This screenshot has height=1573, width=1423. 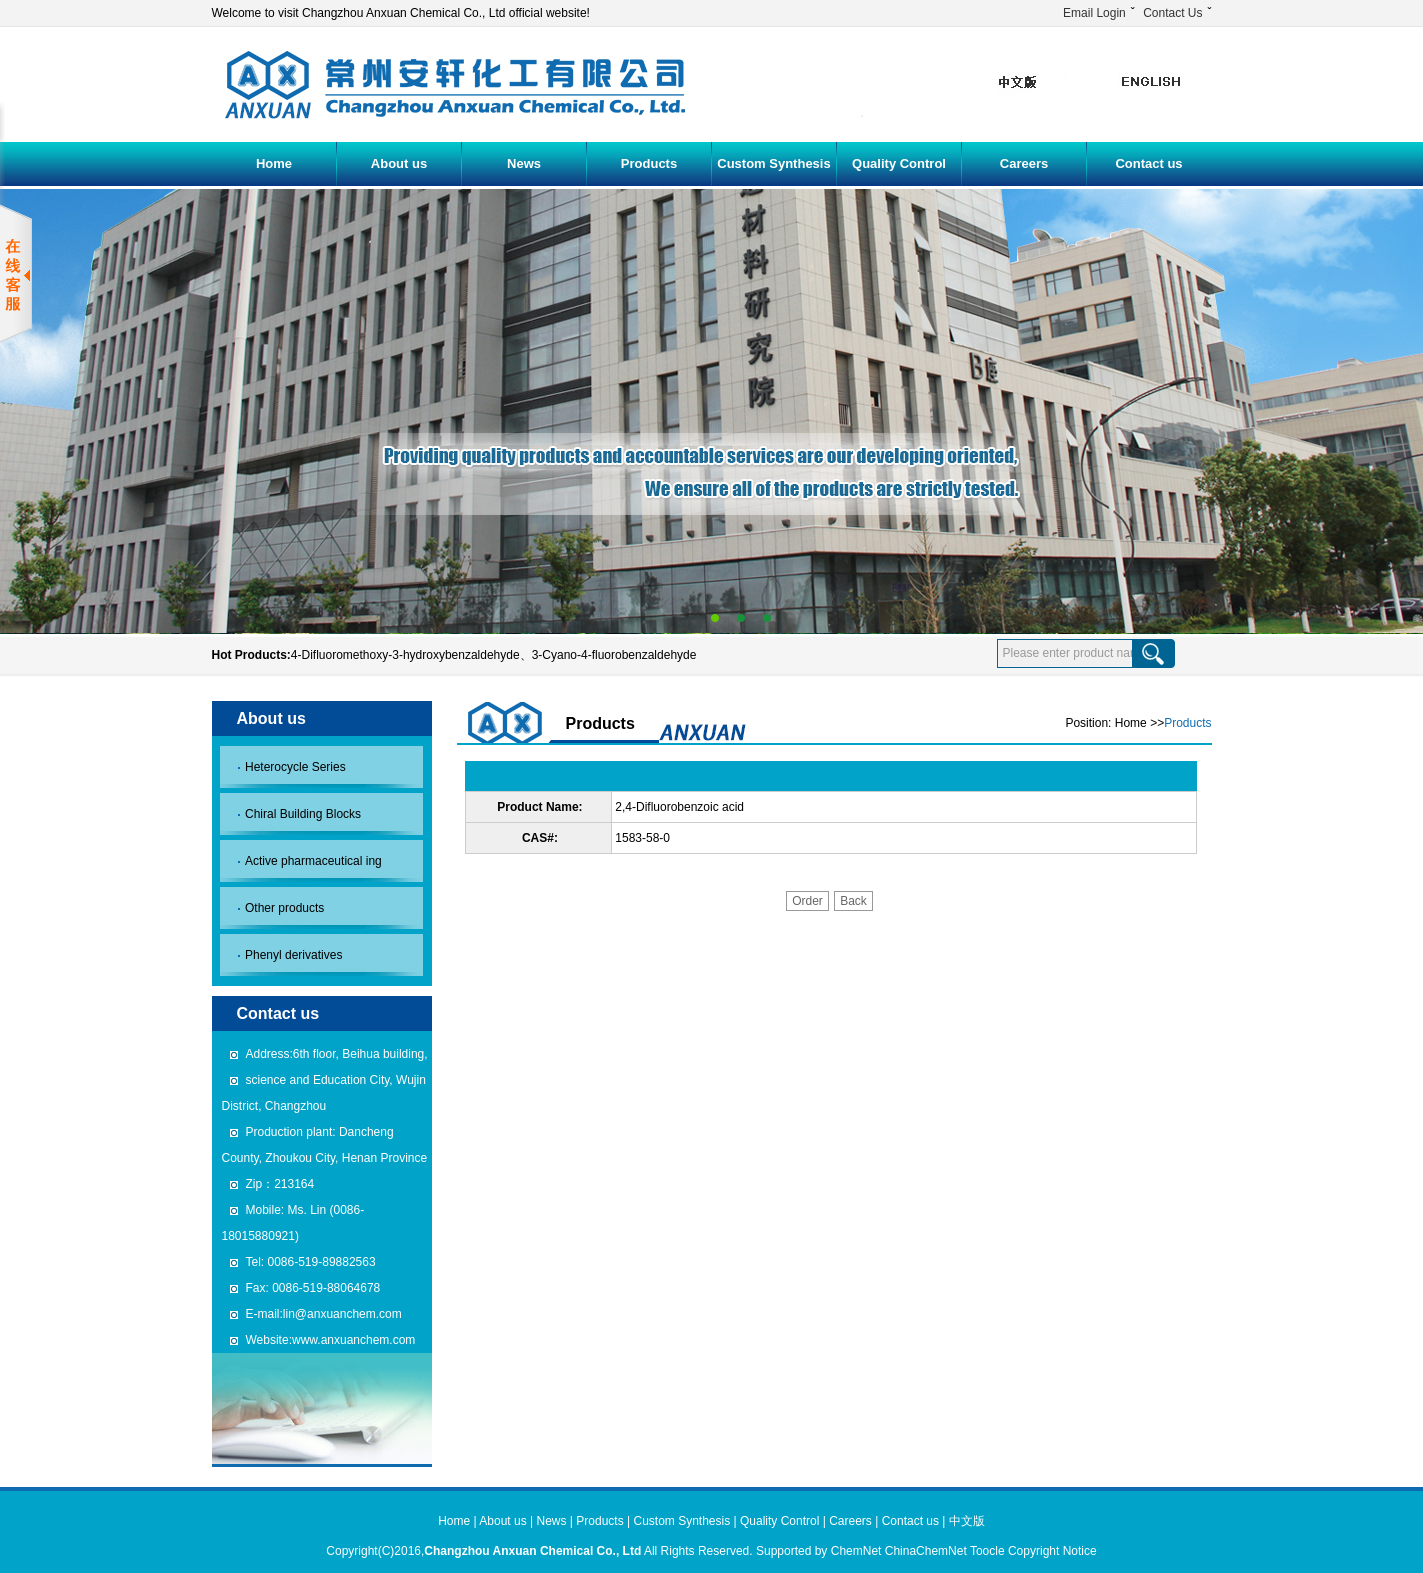 I want to click on Copyright Notice, so click(x=1052, y=1551).